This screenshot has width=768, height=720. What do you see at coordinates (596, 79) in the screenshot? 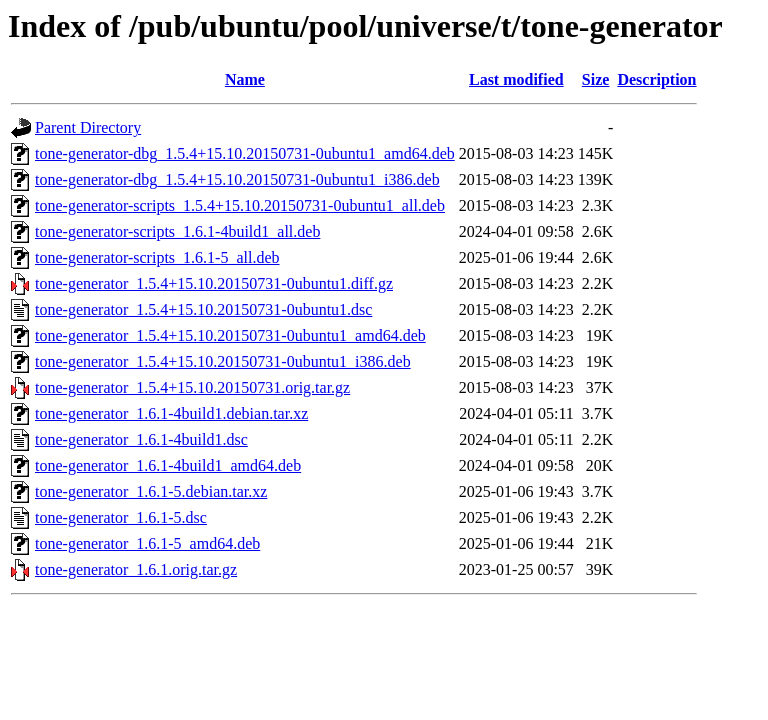
I see `Size` at bounding box center [596, 79].